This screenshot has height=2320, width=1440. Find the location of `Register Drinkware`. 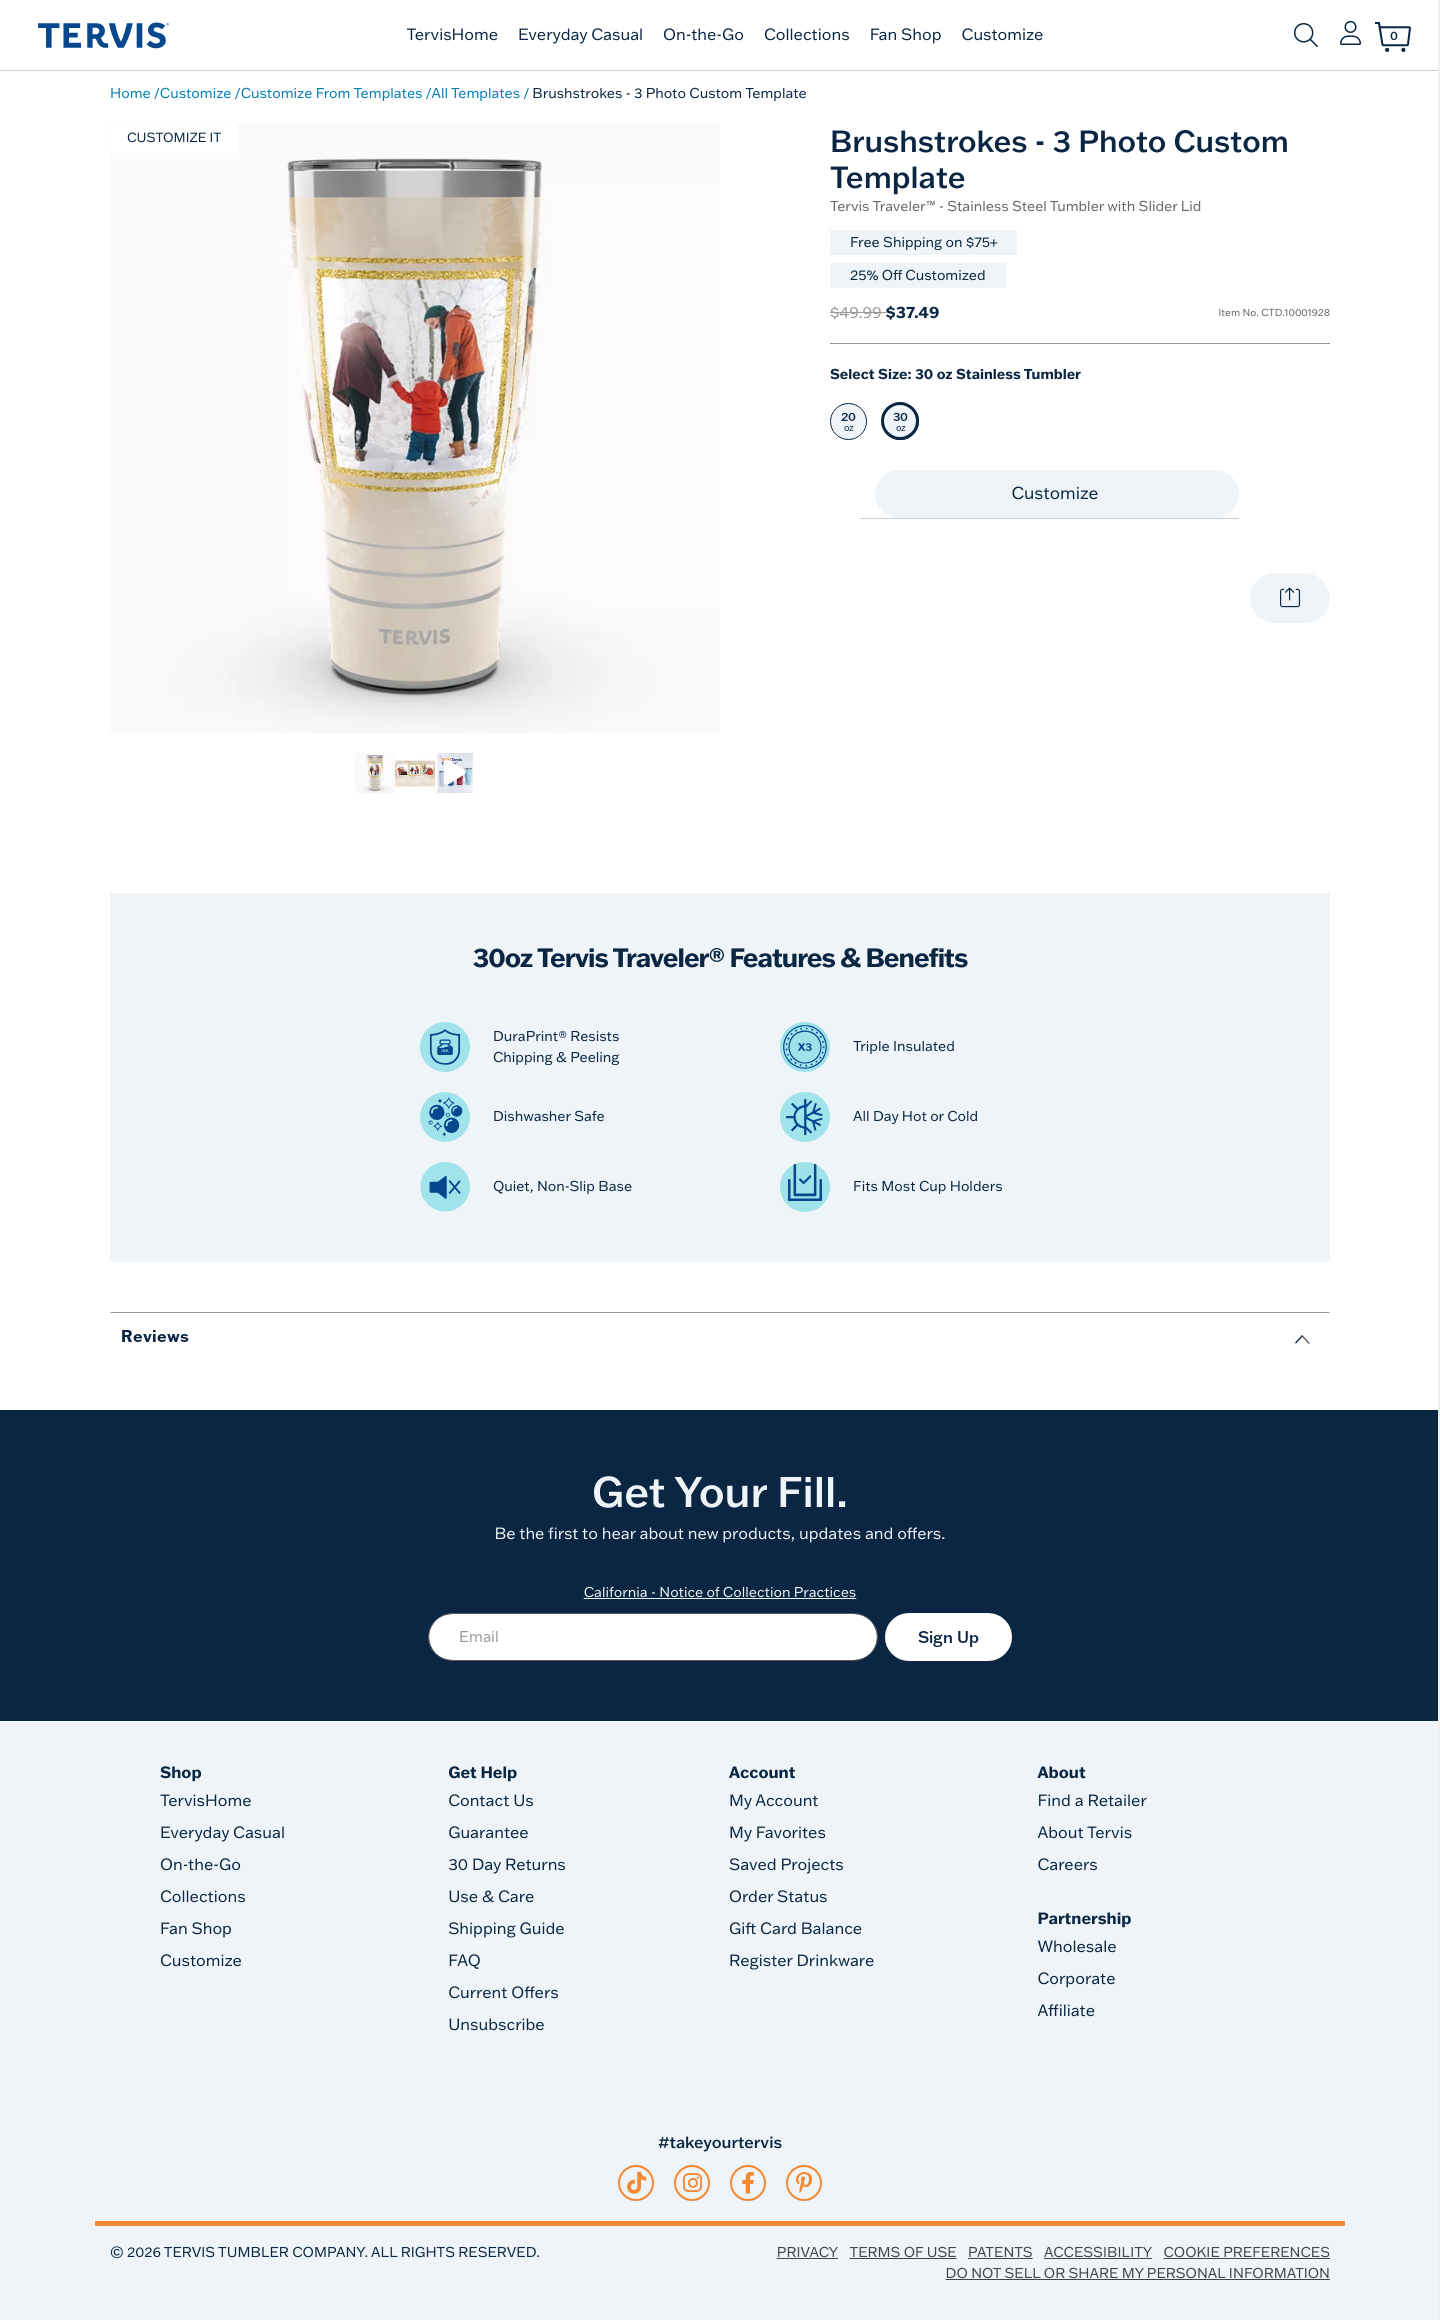

Register Drinkware is located at coordinates (801, 1961).